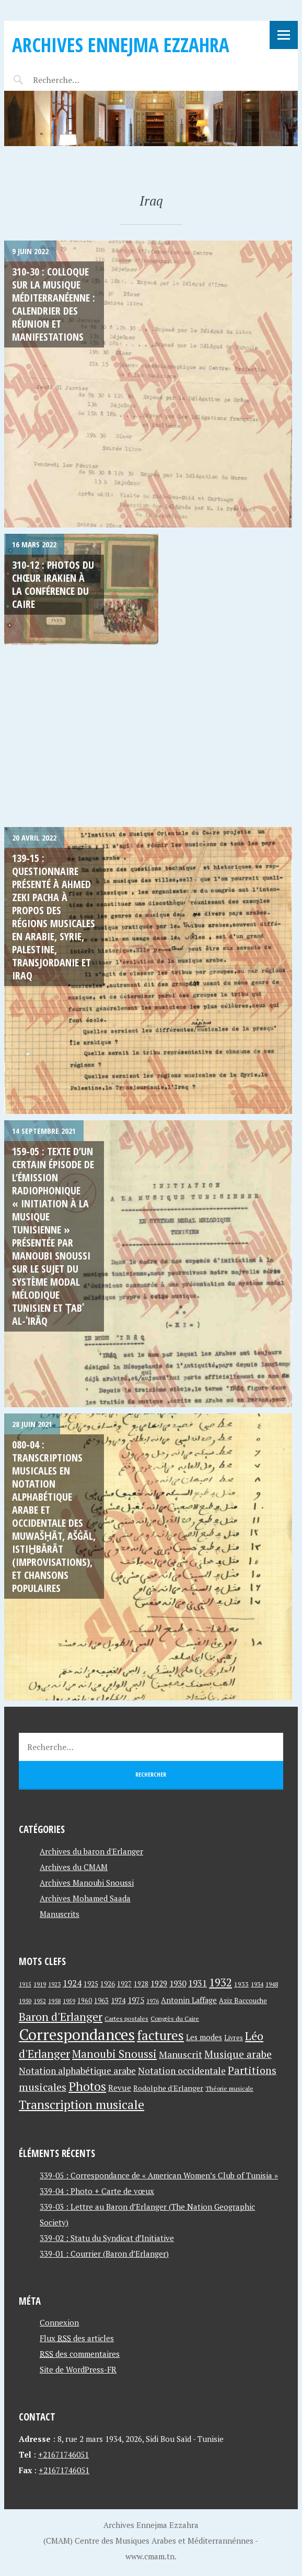 The image size is (302, 2576). What do you see at coordinates (238, 2053) in the screenshot?
I see `Musique arabe [Musique arabe (101 éléments)]` at bounding box center [238, 2053].